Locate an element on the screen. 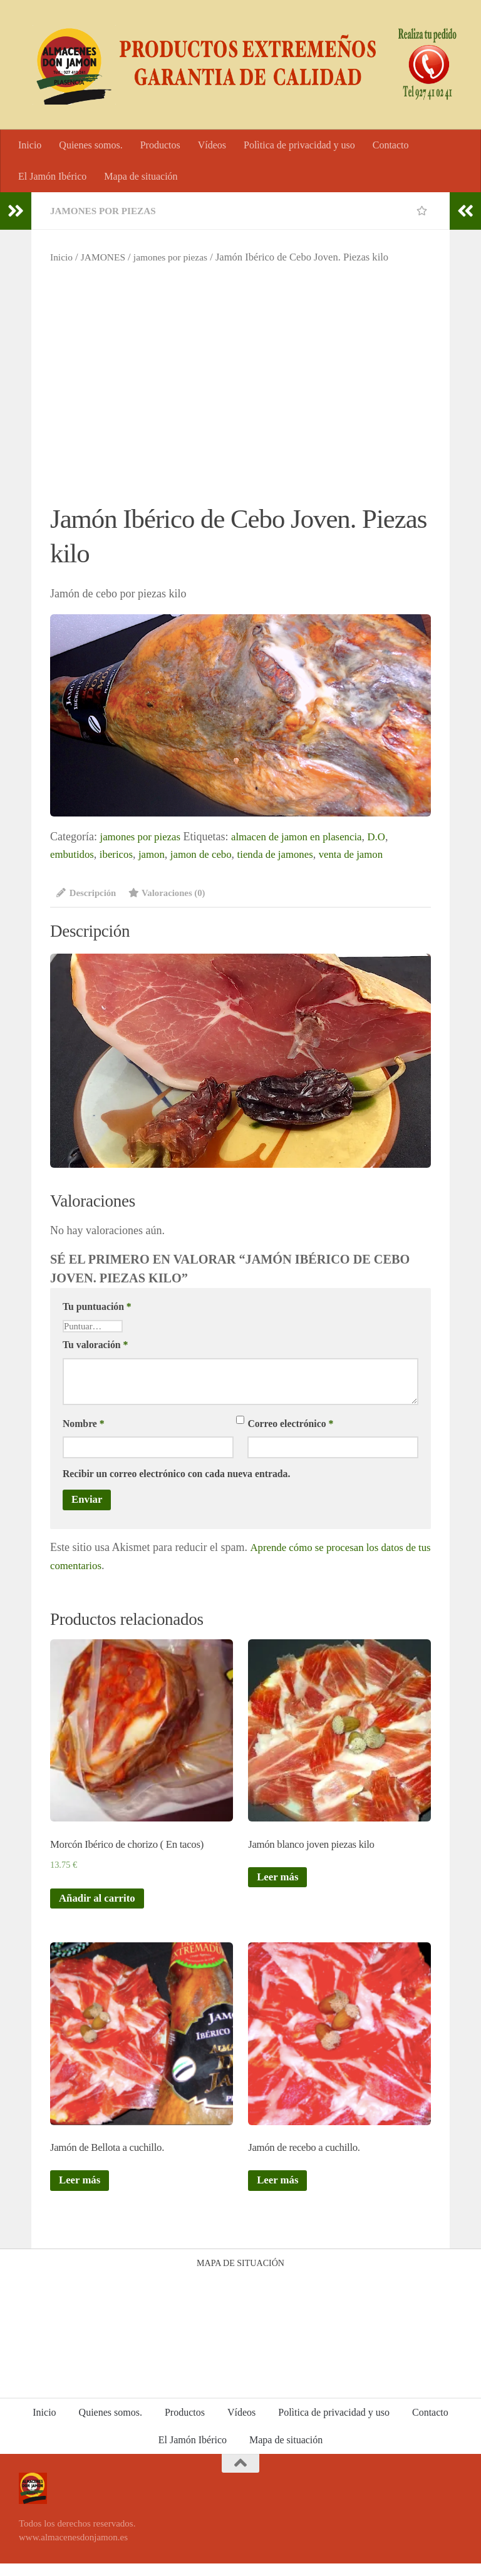  jamon de cebo is located at coordinates (211, 854).